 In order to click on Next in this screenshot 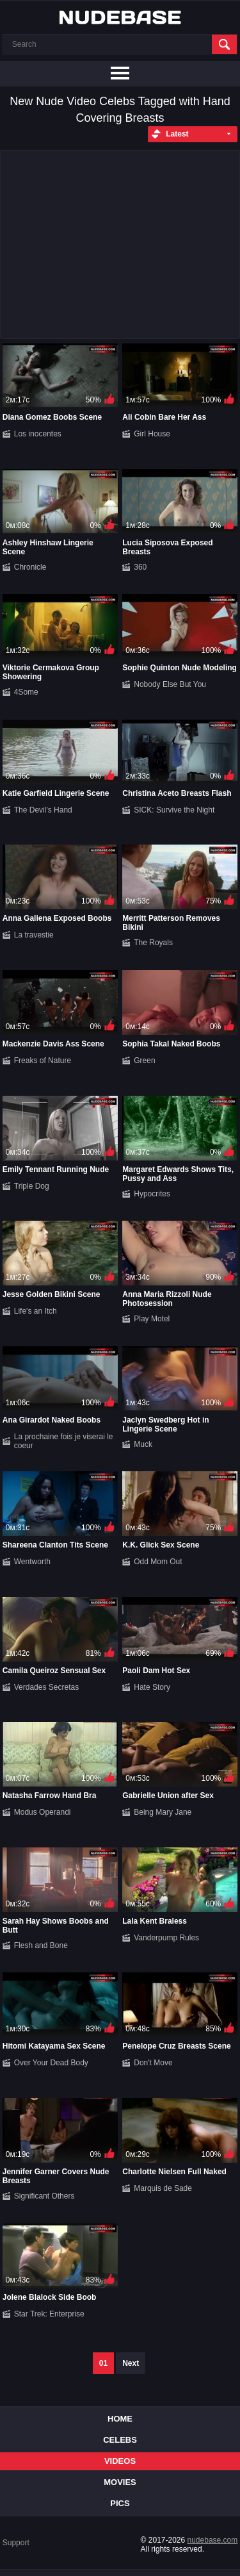, I will do `click(130, 2363)`.